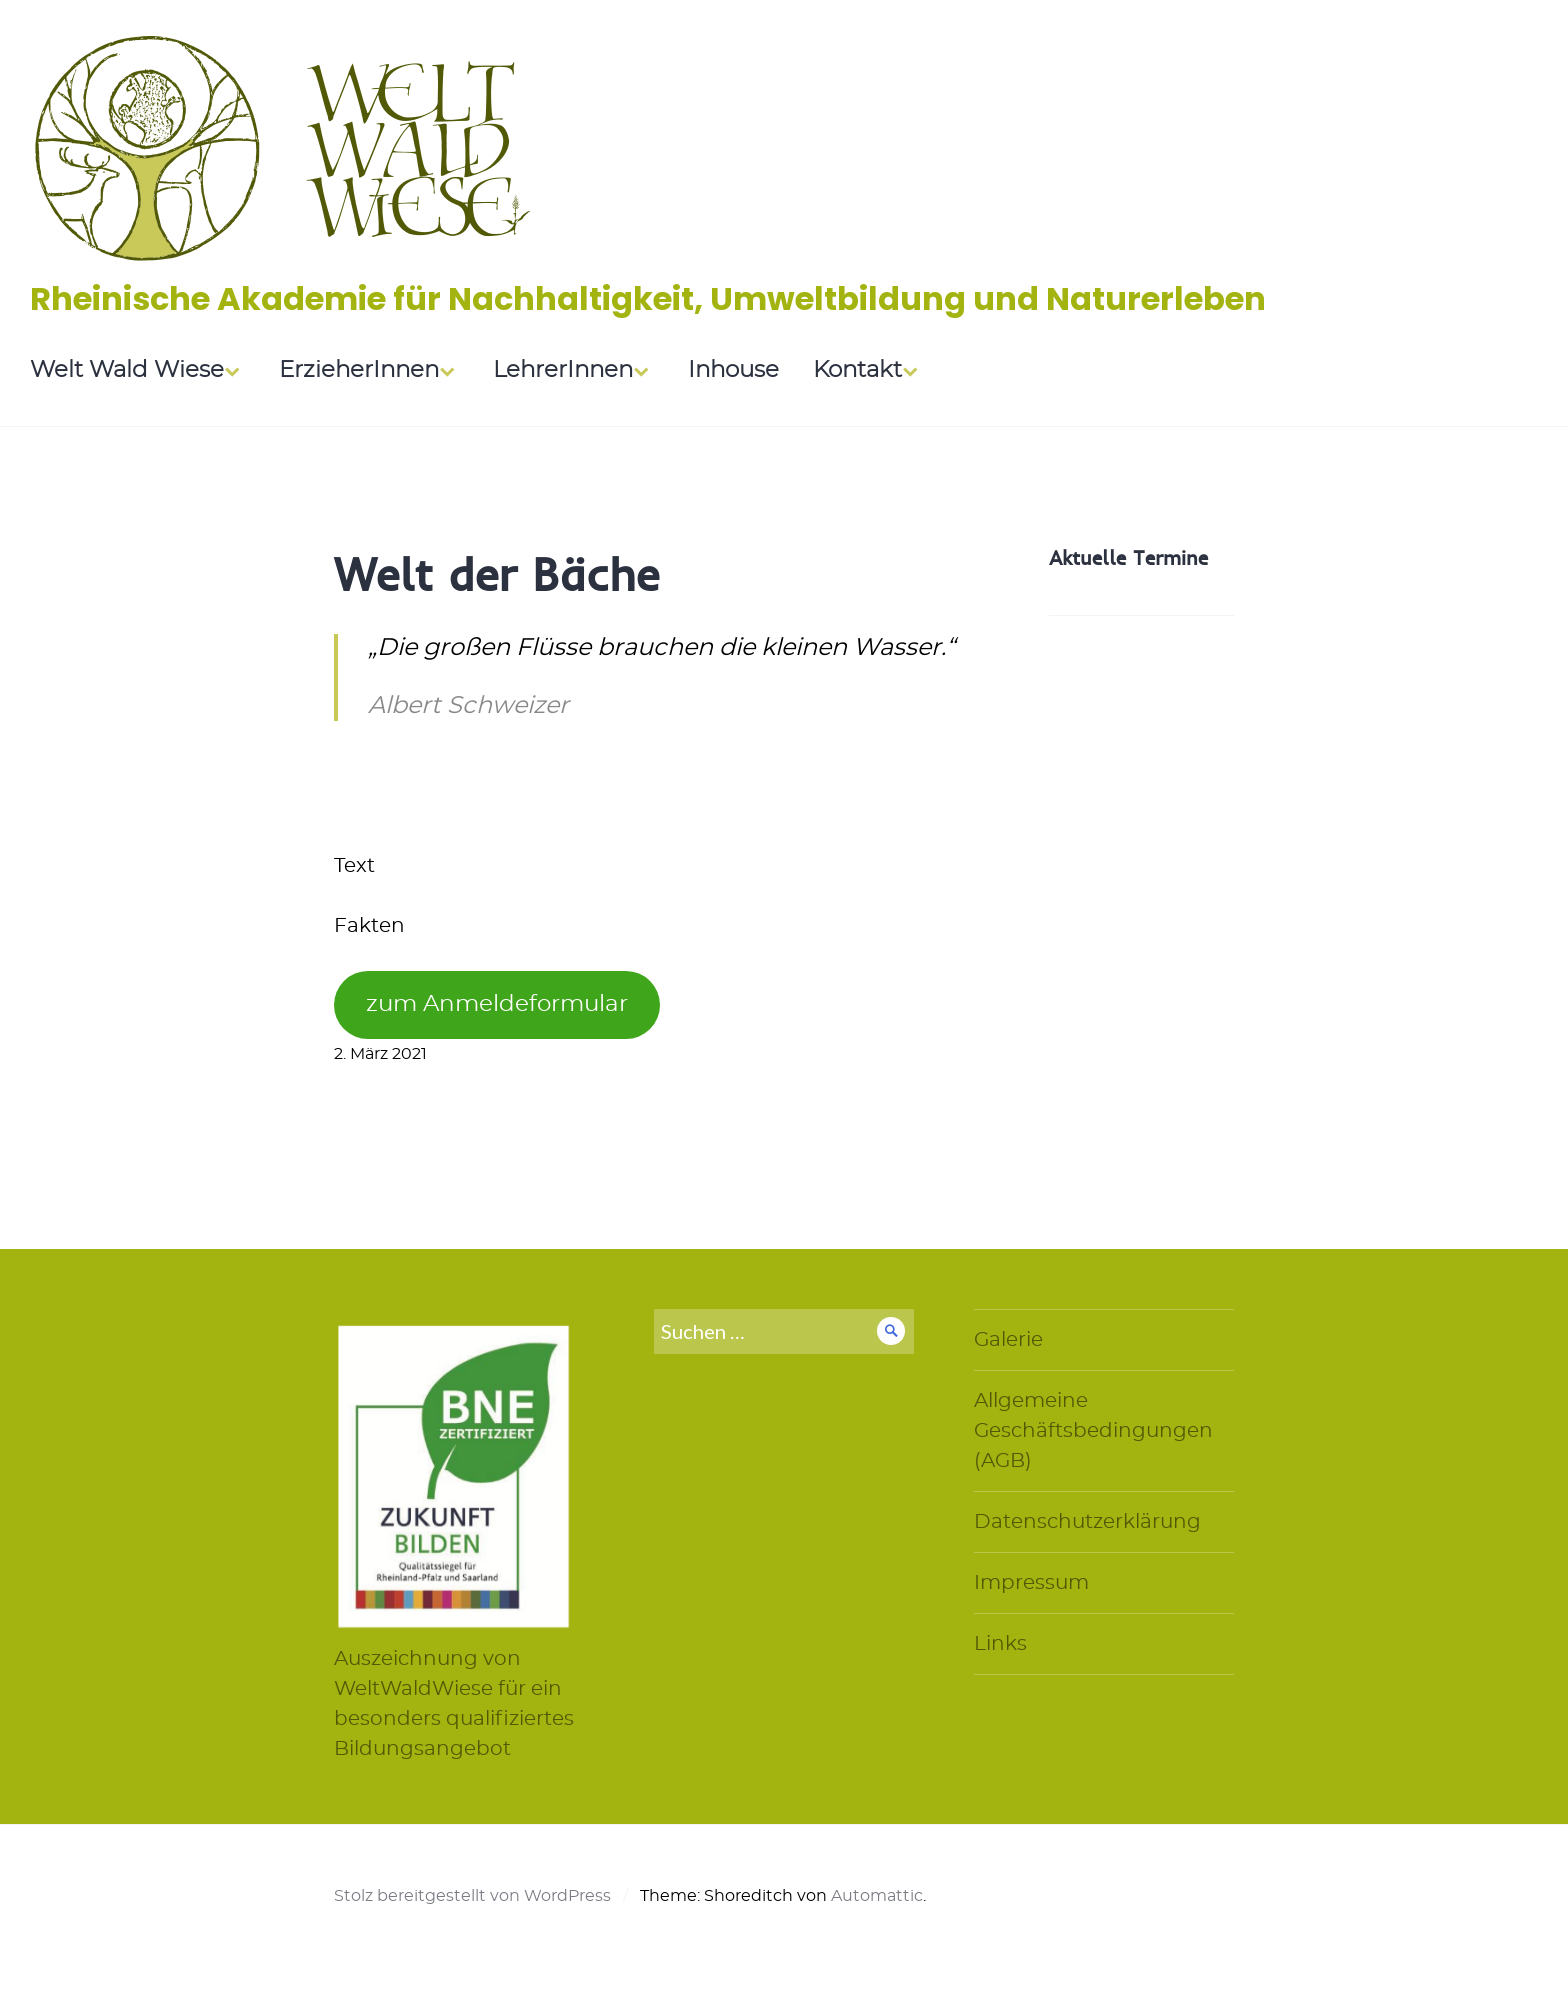 The height and width of the screenshot is (1989, 1568). What do you see at coordinates (877, 1896) in the screenshot?
I see `Automattic` at bounding box center [877, 1896].